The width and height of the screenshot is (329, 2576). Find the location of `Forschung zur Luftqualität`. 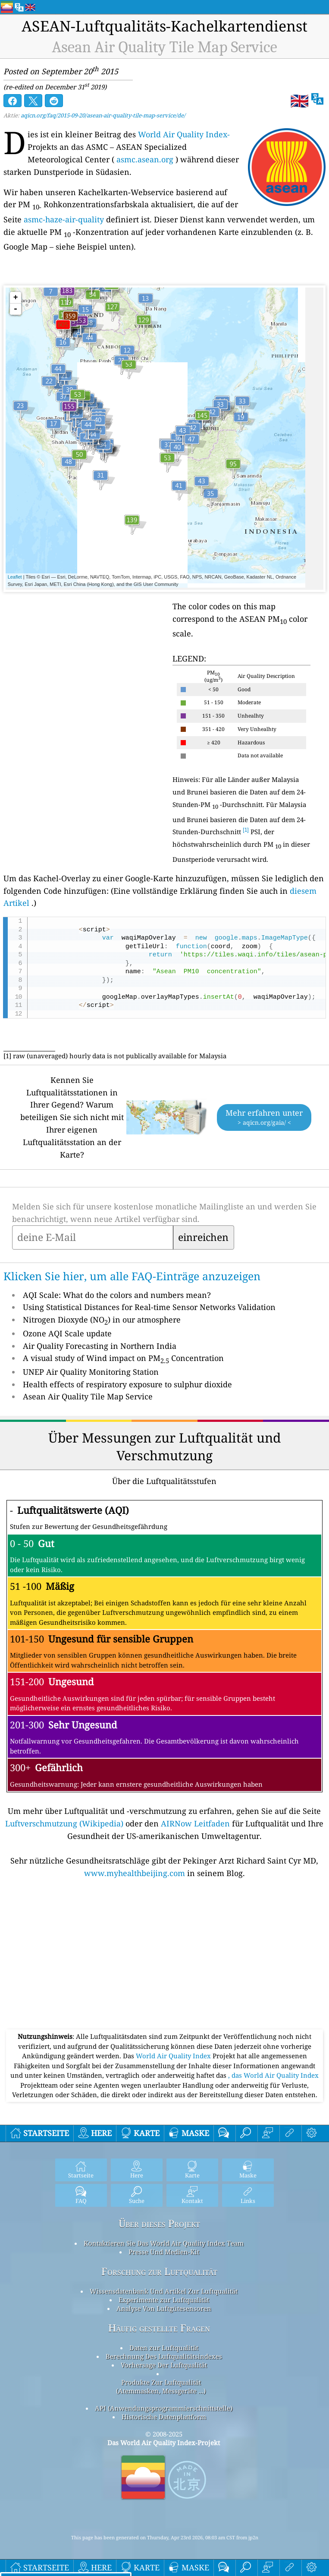

Forschung zur Luftqualität is located at coordinates (159, 2271).